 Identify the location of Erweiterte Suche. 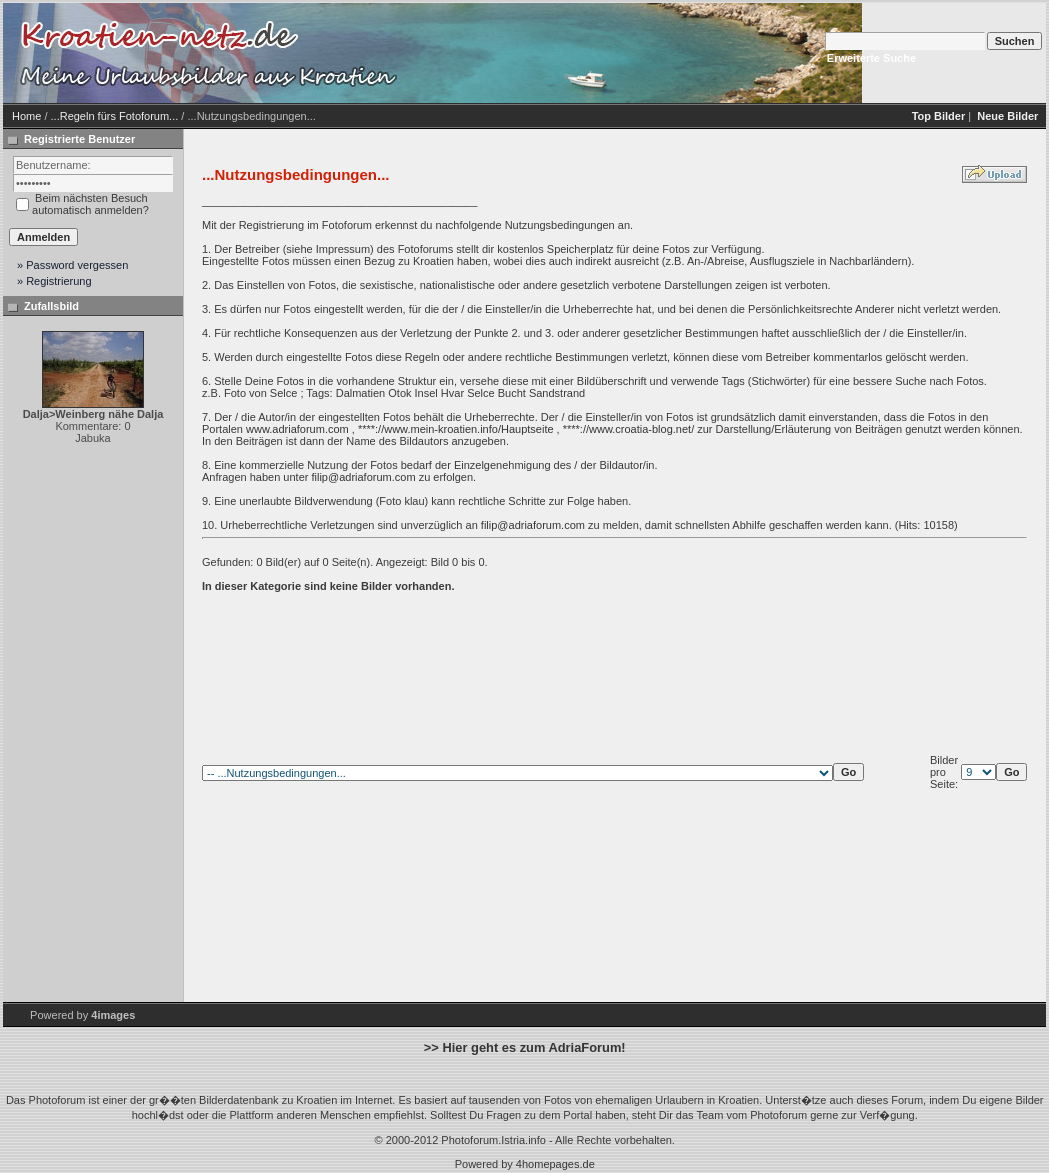
(871, 58).